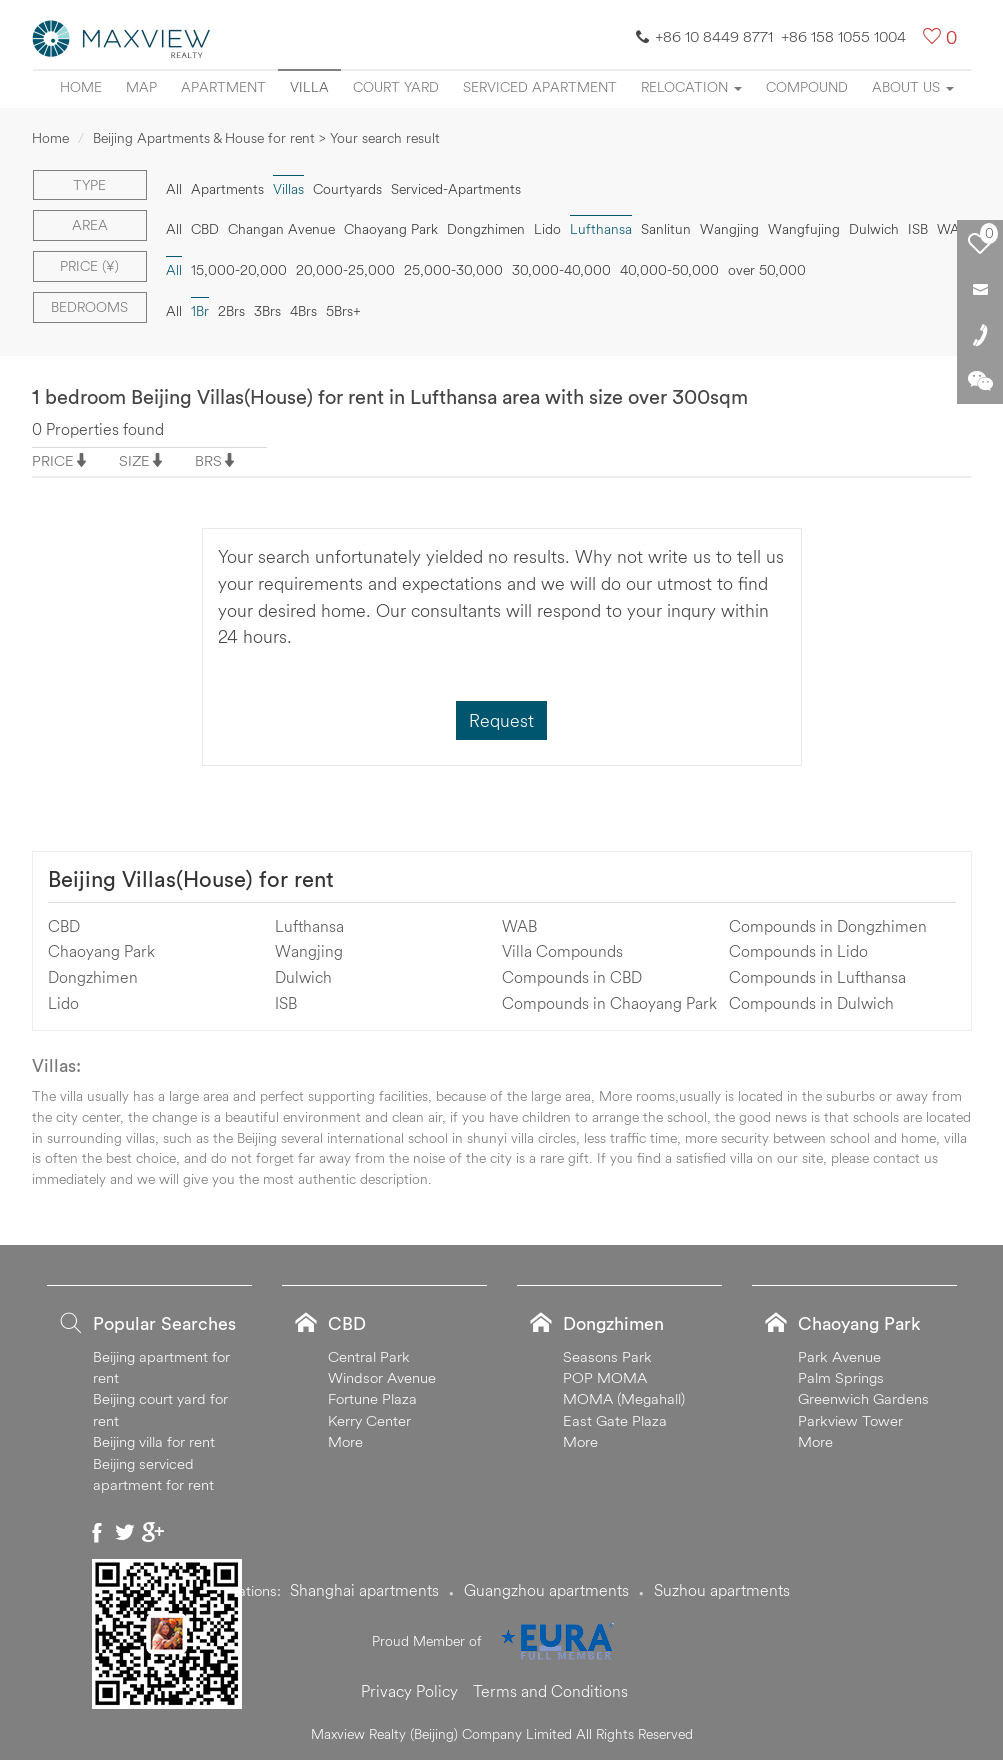  What do you see at coordinates (804, 229) in the screenshot?
I see `Wangfujing` at bounding box center [804, 229].